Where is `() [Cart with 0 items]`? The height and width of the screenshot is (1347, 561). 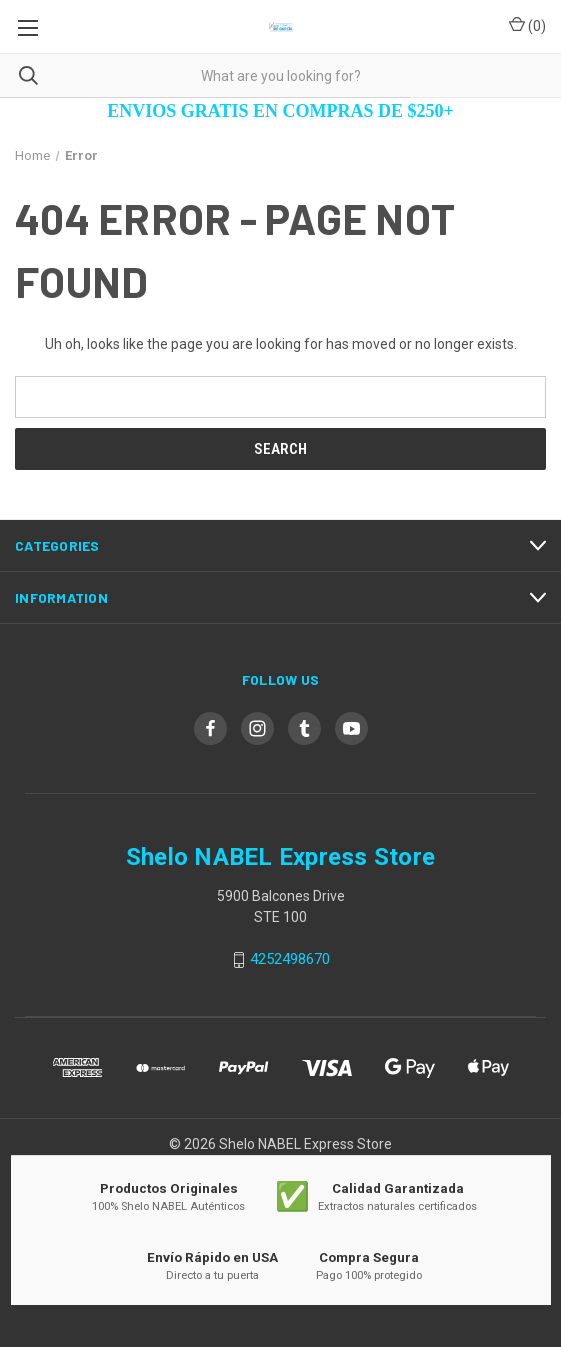
() [Cart with 0 items] is located at coordinates (527, 25).